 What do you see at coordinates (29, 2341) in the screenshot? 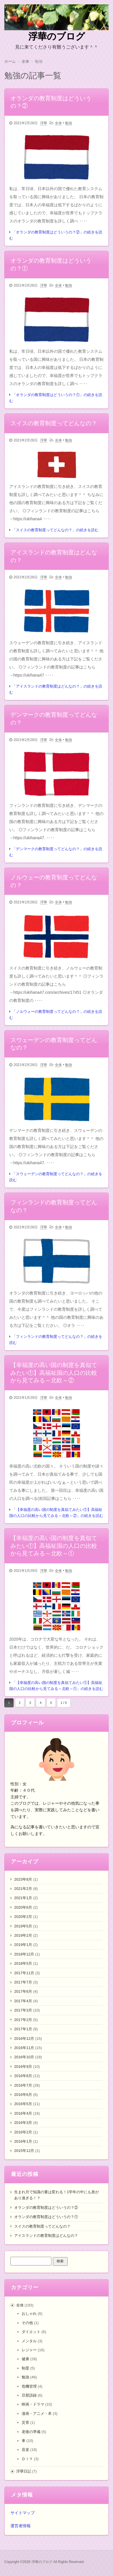
I see `メンタル` at bounding box center [29, 2341].